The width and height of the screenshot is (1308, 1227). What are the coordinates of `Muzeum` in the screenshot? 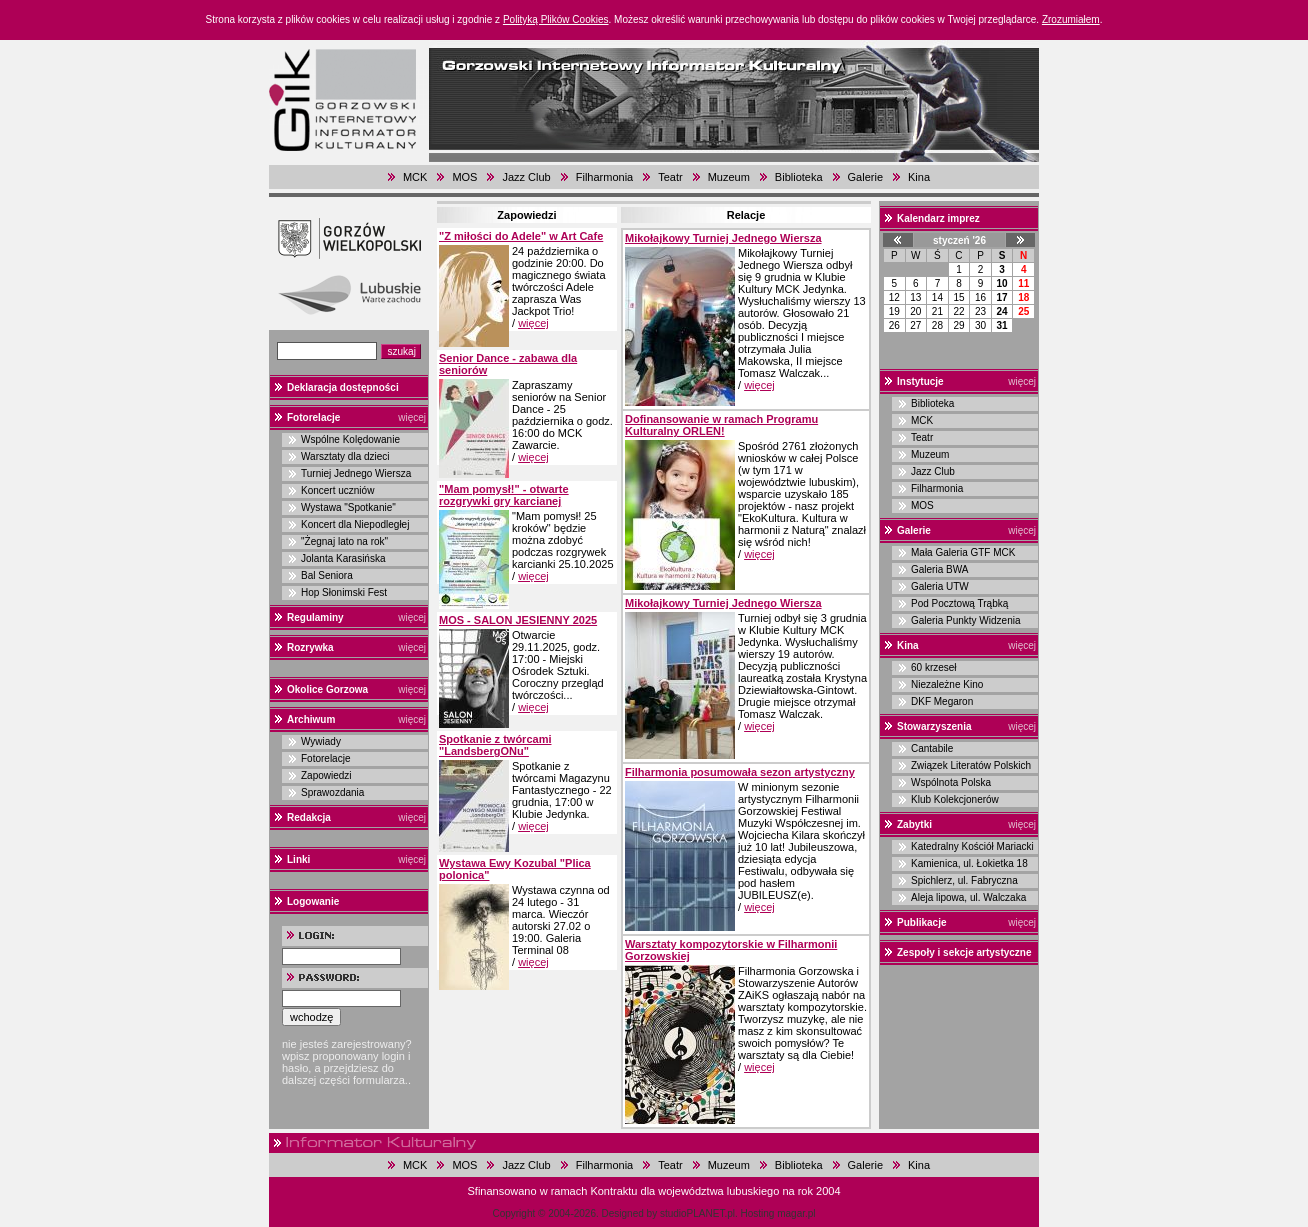 It's located at (729, 177).